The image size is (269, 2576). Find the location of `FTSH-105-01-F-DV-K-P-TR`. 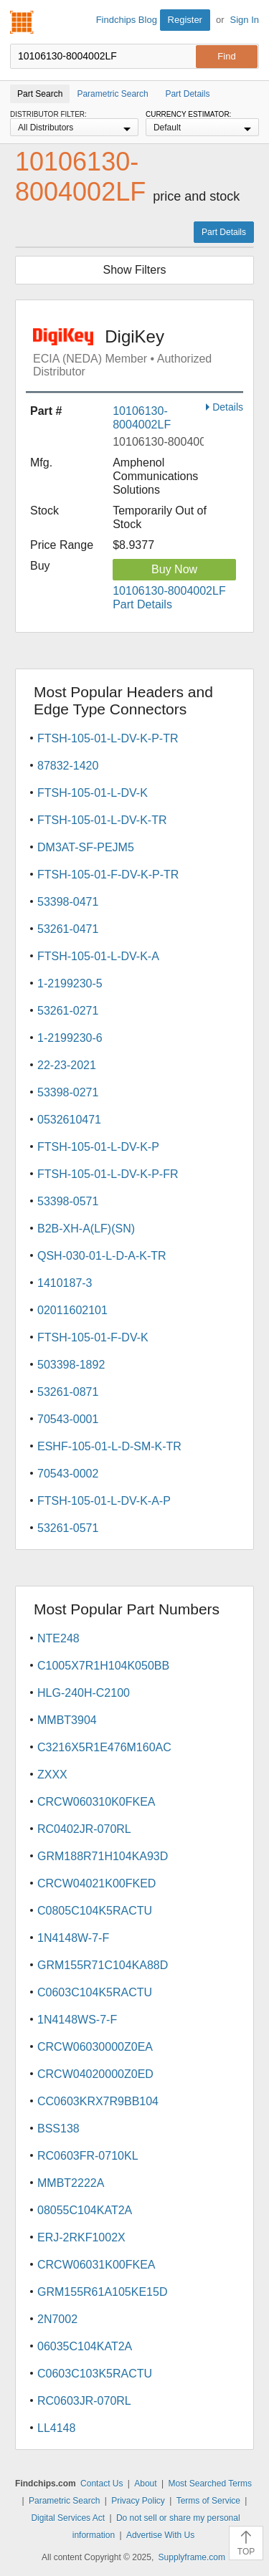

FTSH-105-01-F-DV-K-P-TR is located at coordinates (108, 874).